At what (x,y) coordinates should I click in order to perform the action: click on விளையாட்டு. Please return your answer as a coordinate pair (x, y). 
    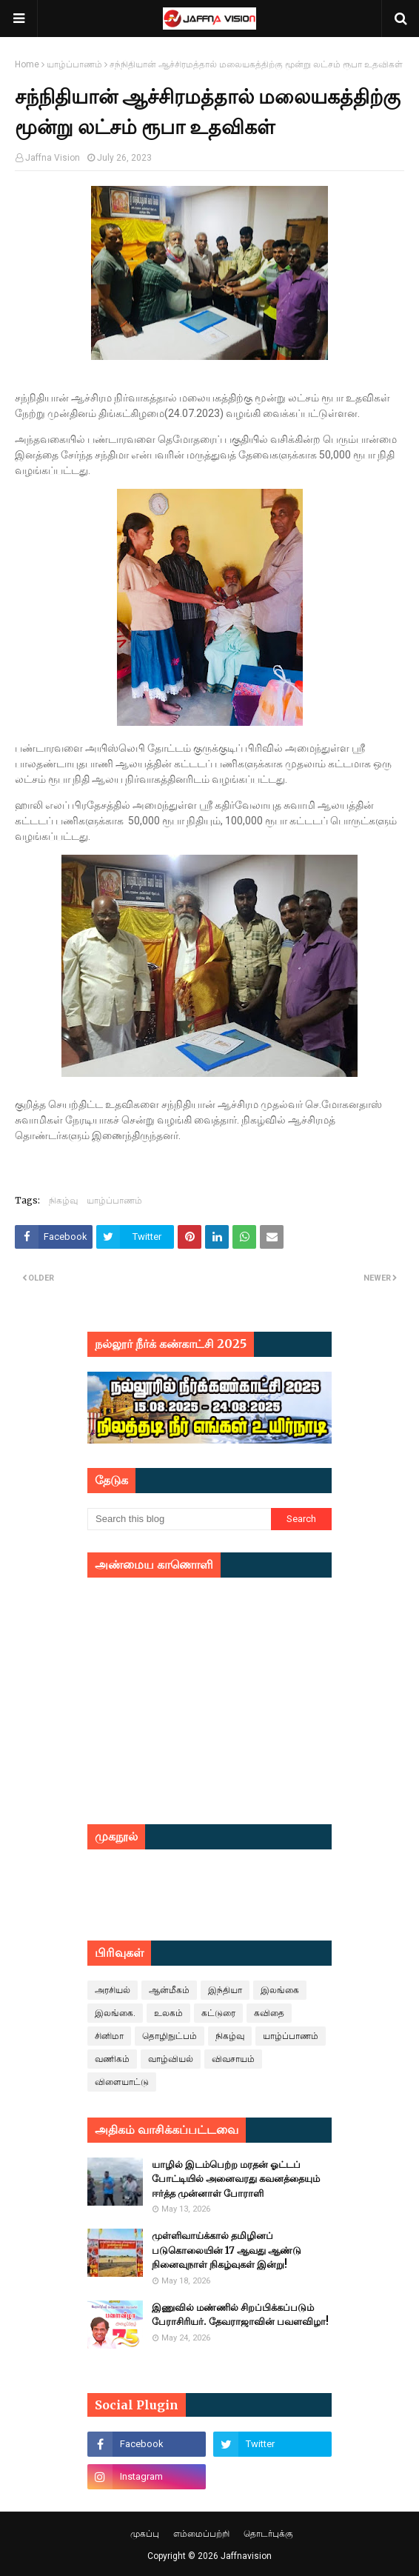
    Looking at the image, I should click on (122, 2082).